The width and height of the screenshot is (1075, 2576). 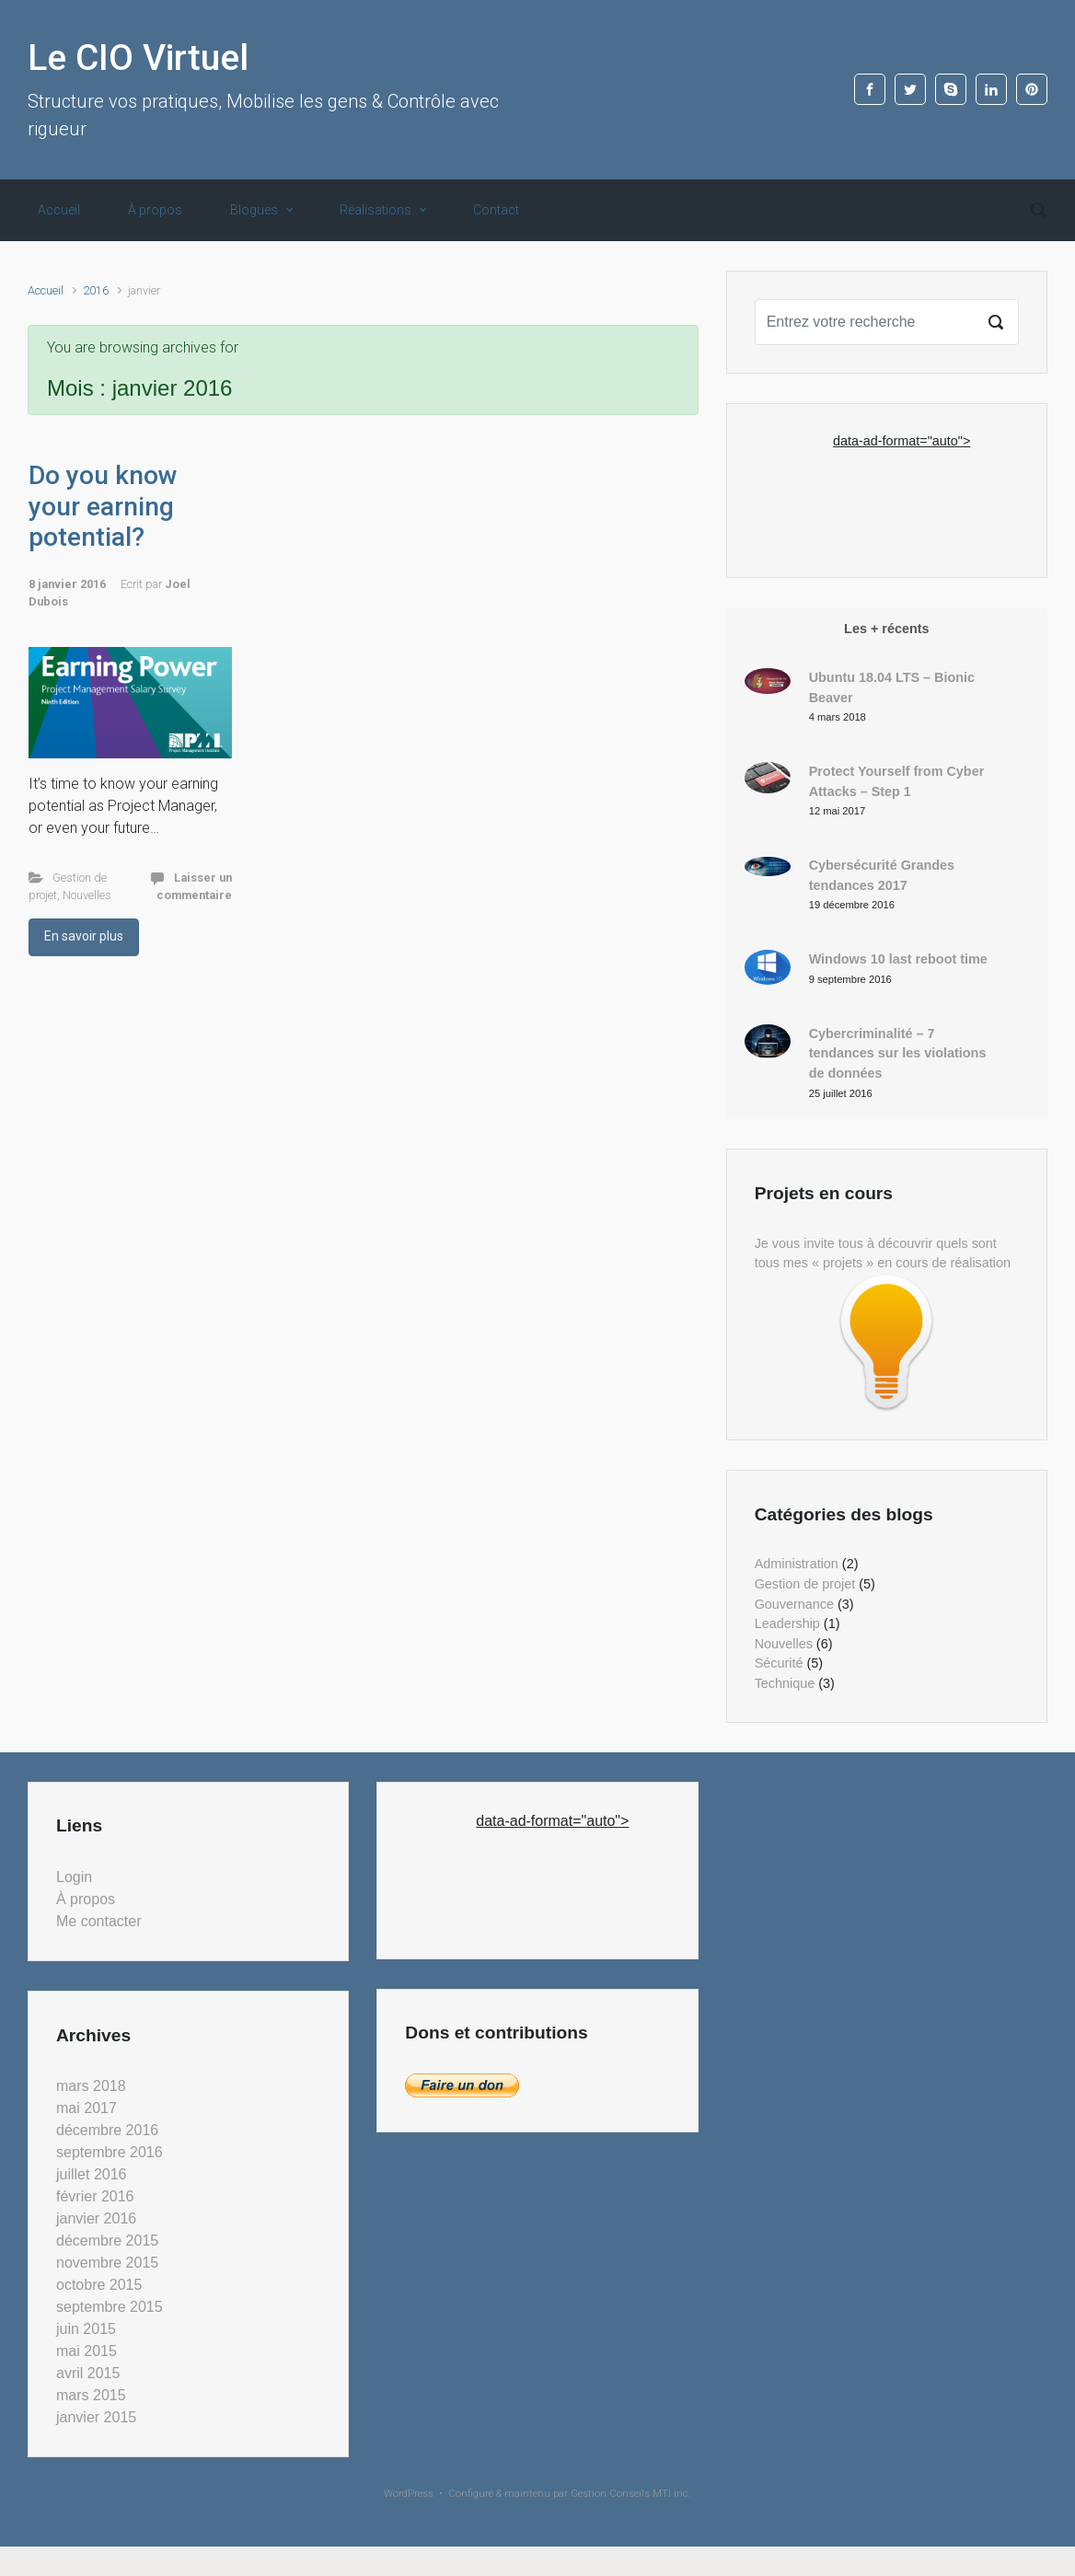 What do you see at coordinates (496, 209) in the screenshot?
I see `Contact` at bounding box center [496, 209].